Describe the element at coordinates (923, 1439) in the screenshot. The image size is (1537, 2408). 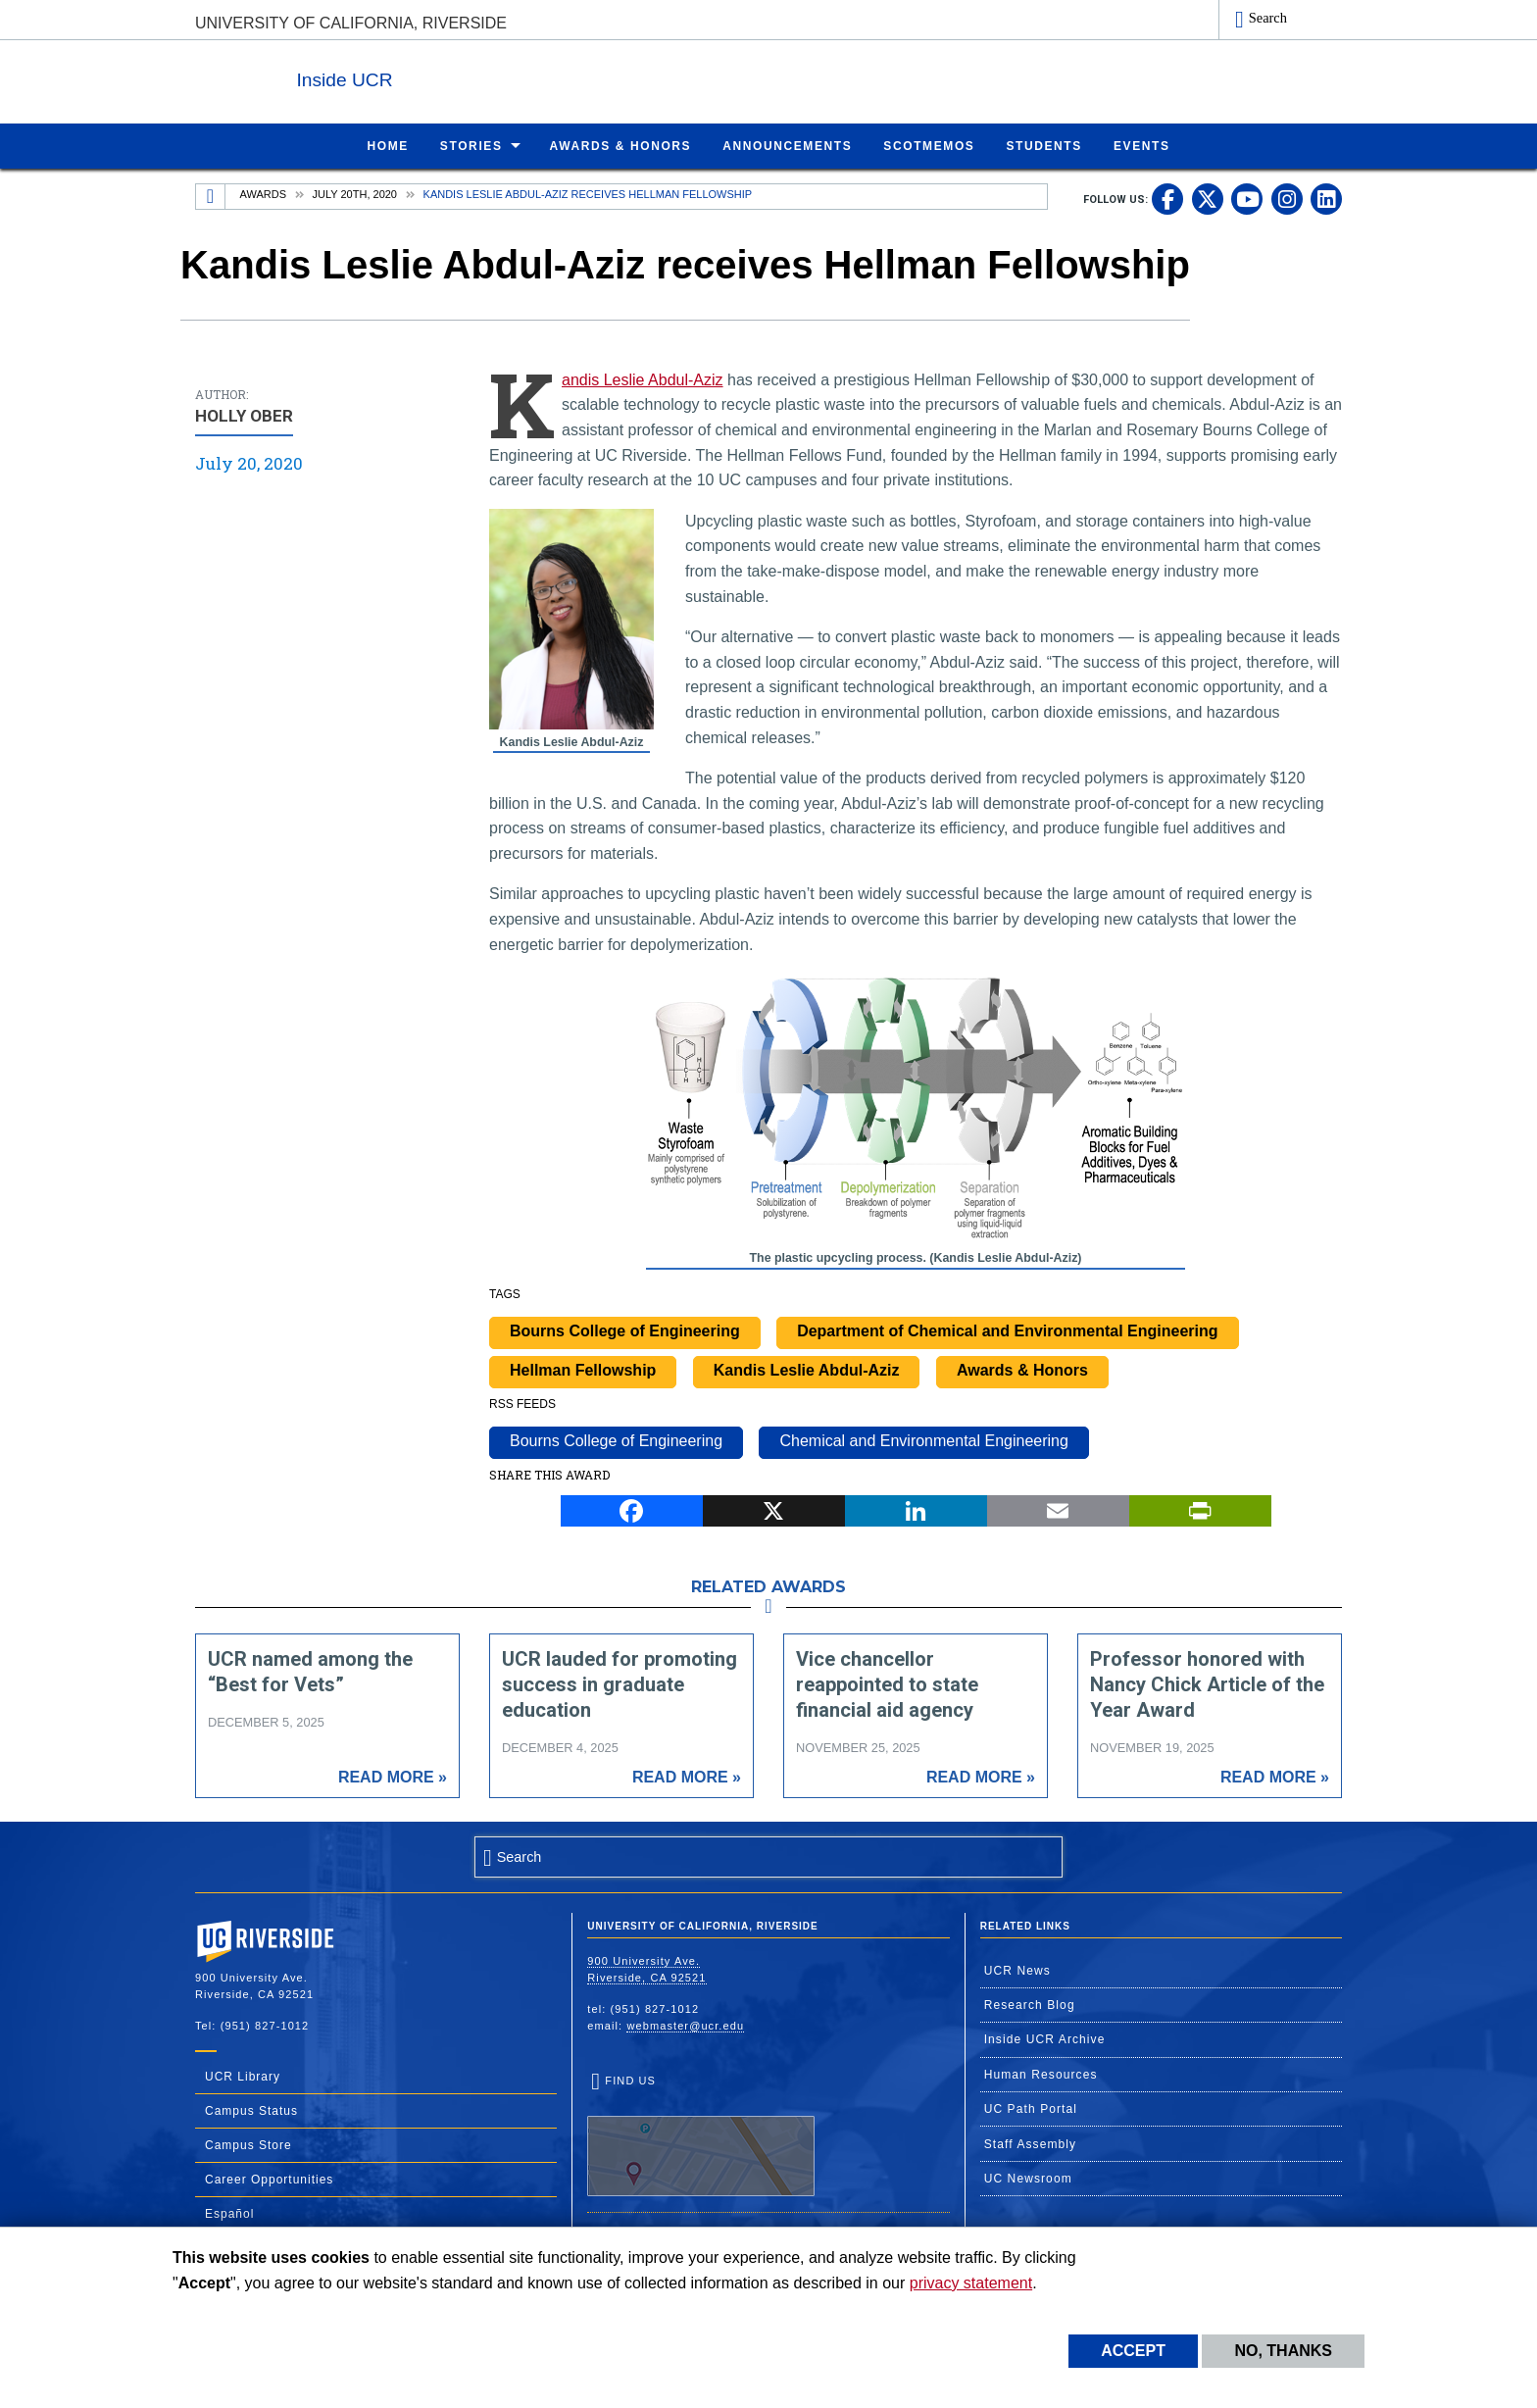
I see `Chemical and Environmental Engineering` at that location.